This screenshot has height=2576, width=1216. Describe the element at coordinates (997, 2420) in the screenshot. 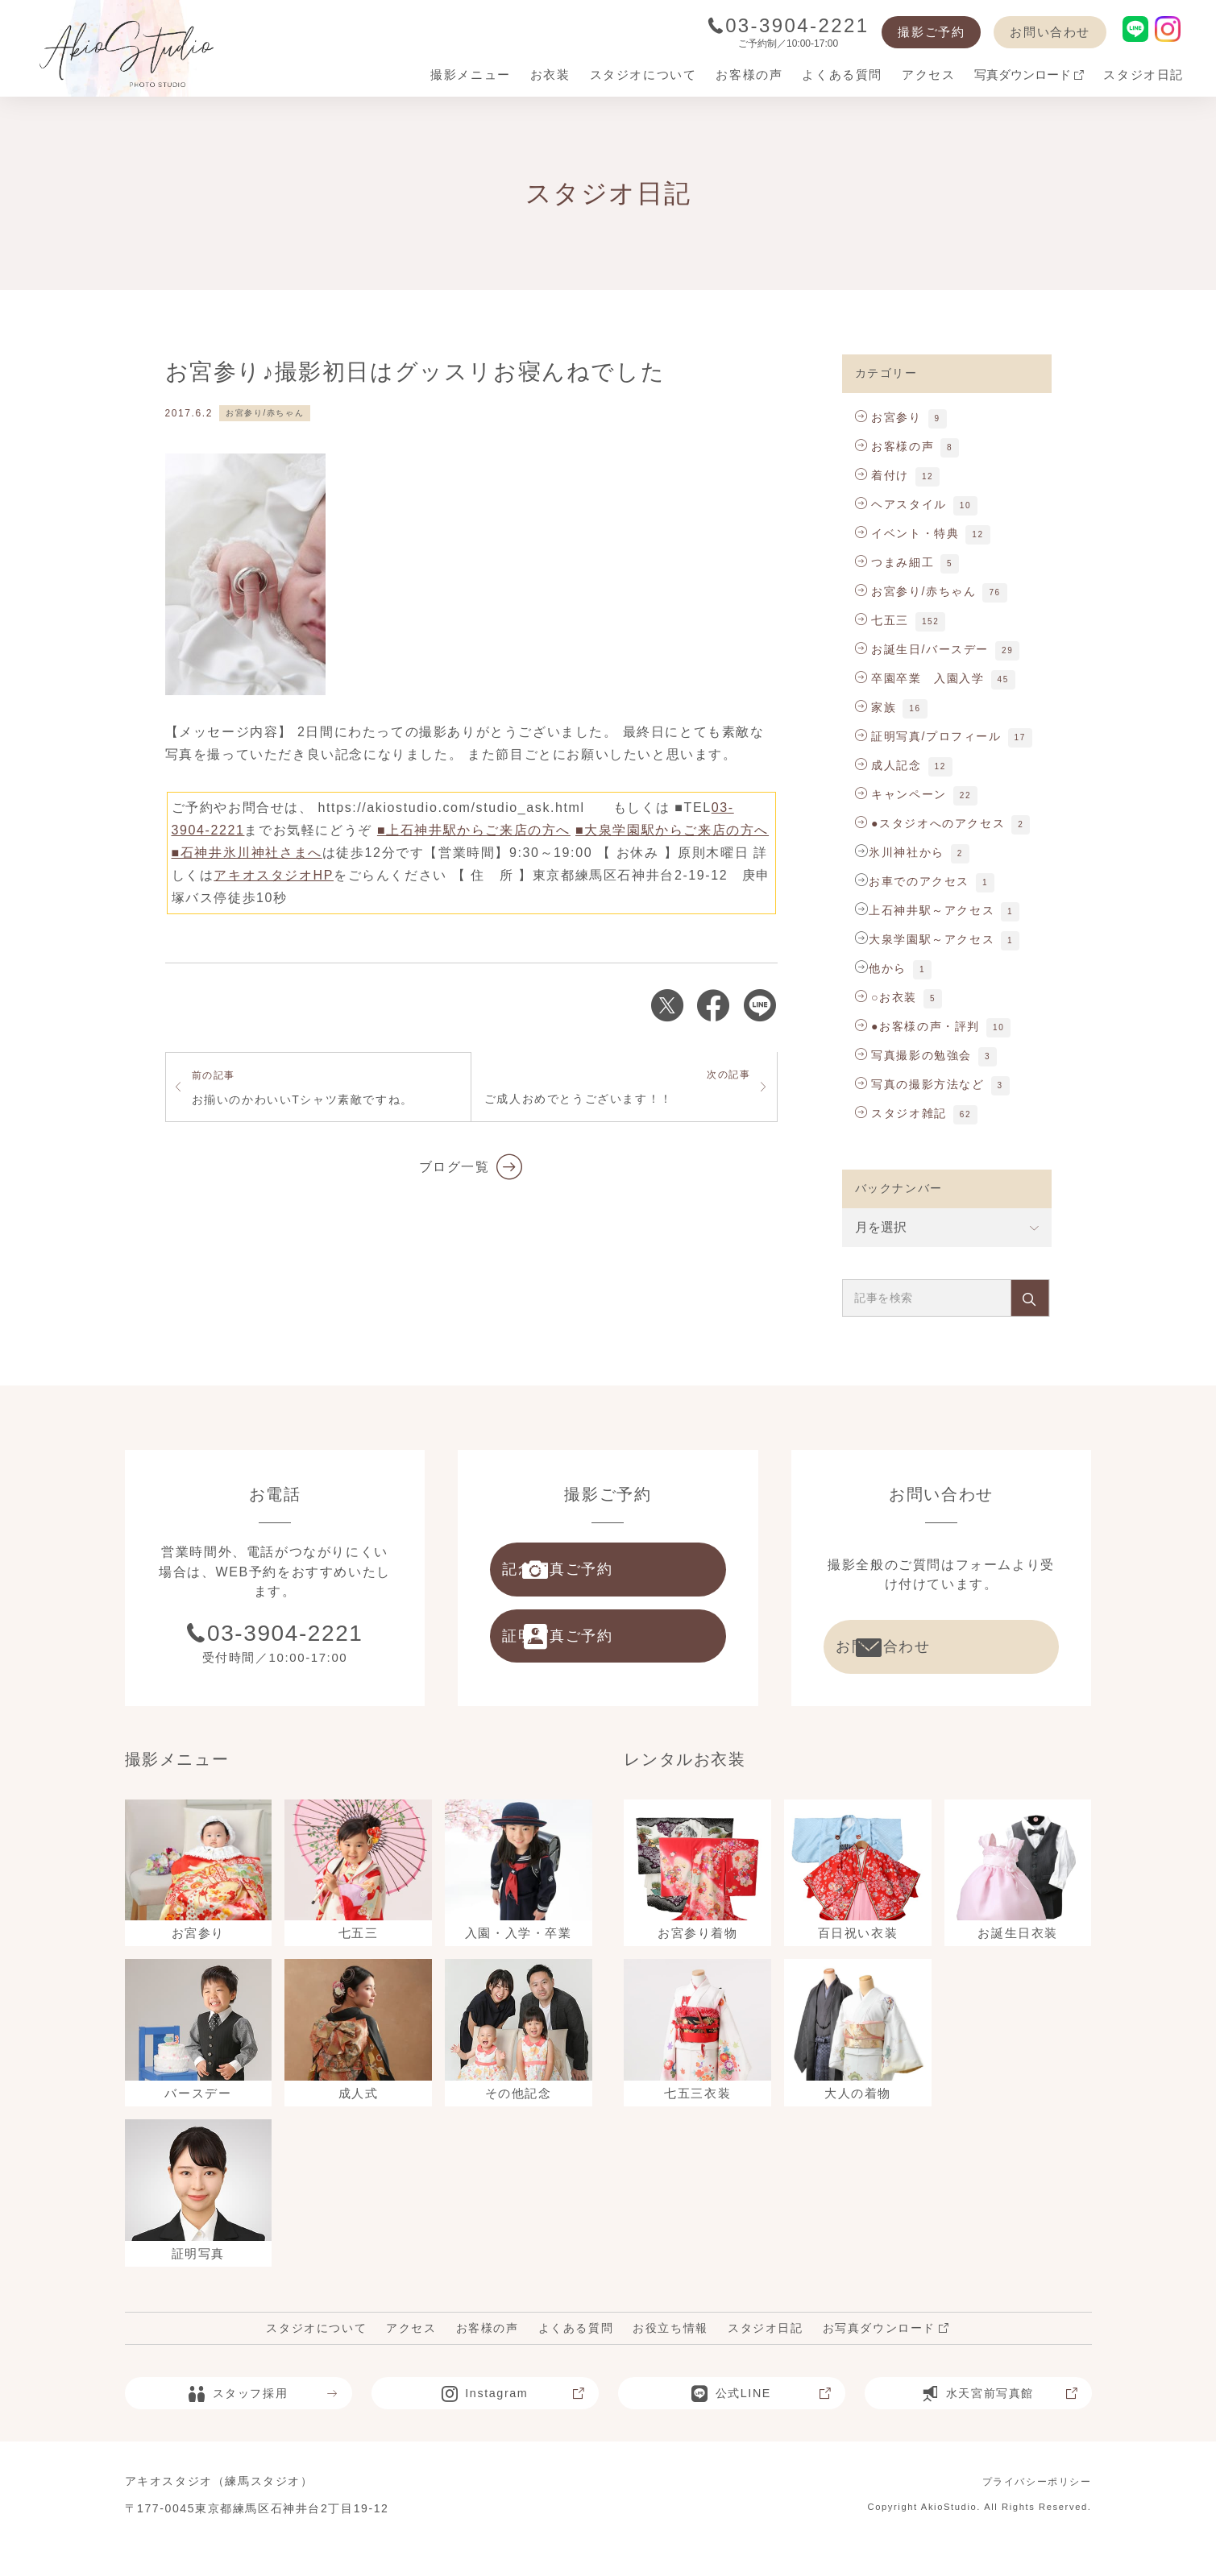

I see `水天宮前写真館` at that location.